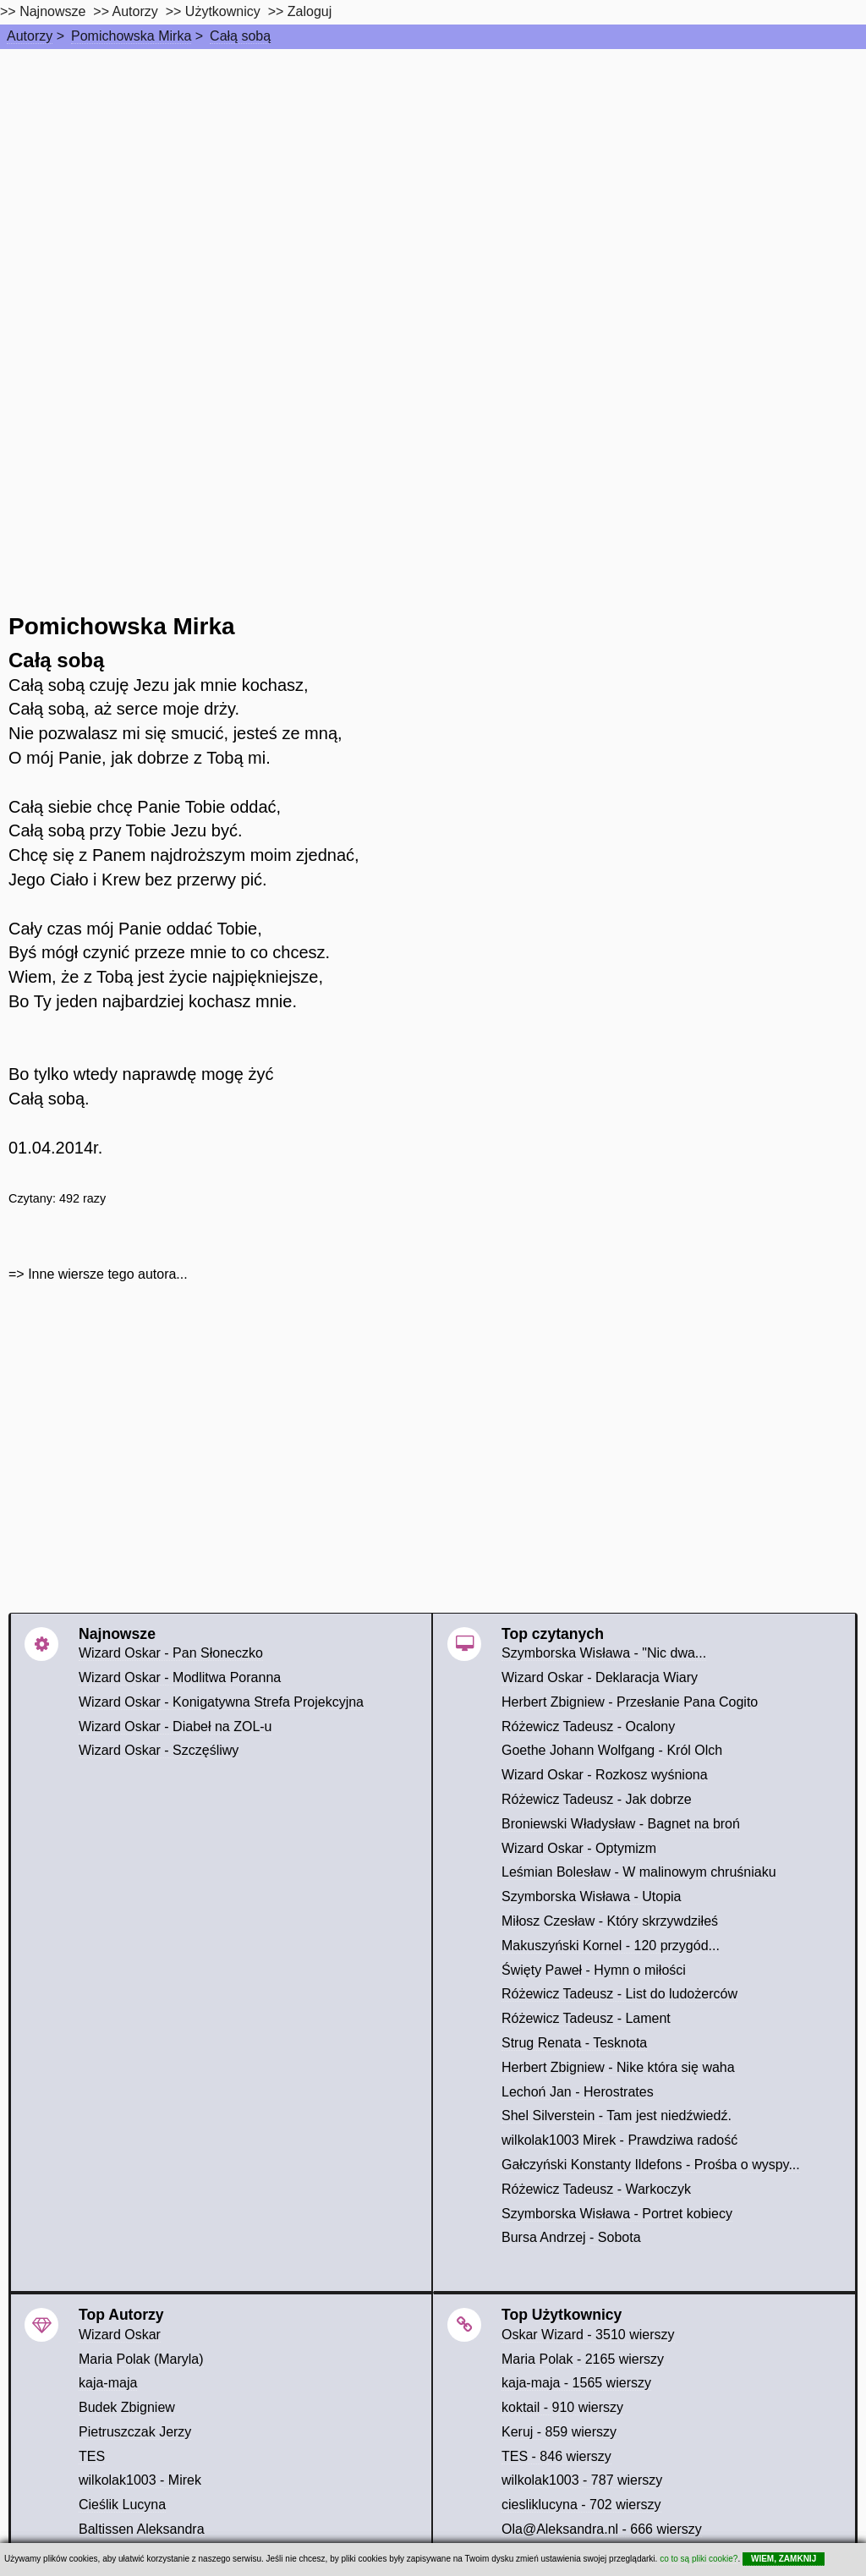  Describe the element at coordinates (108, 2383) in the screenshot. I see `kaja-maja` at that location.